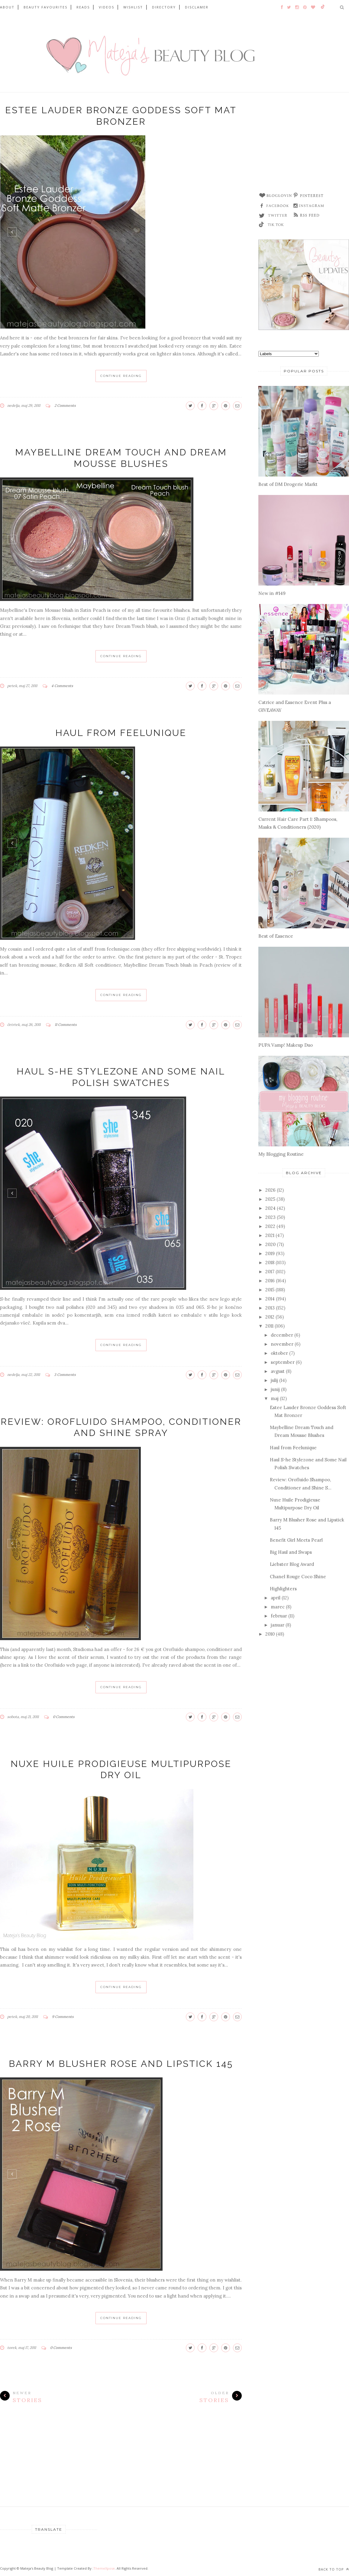  What do you see at coordinates (275, 936) in the screenshot?
I see `Best of Essence` at bounding box center [275, 936].